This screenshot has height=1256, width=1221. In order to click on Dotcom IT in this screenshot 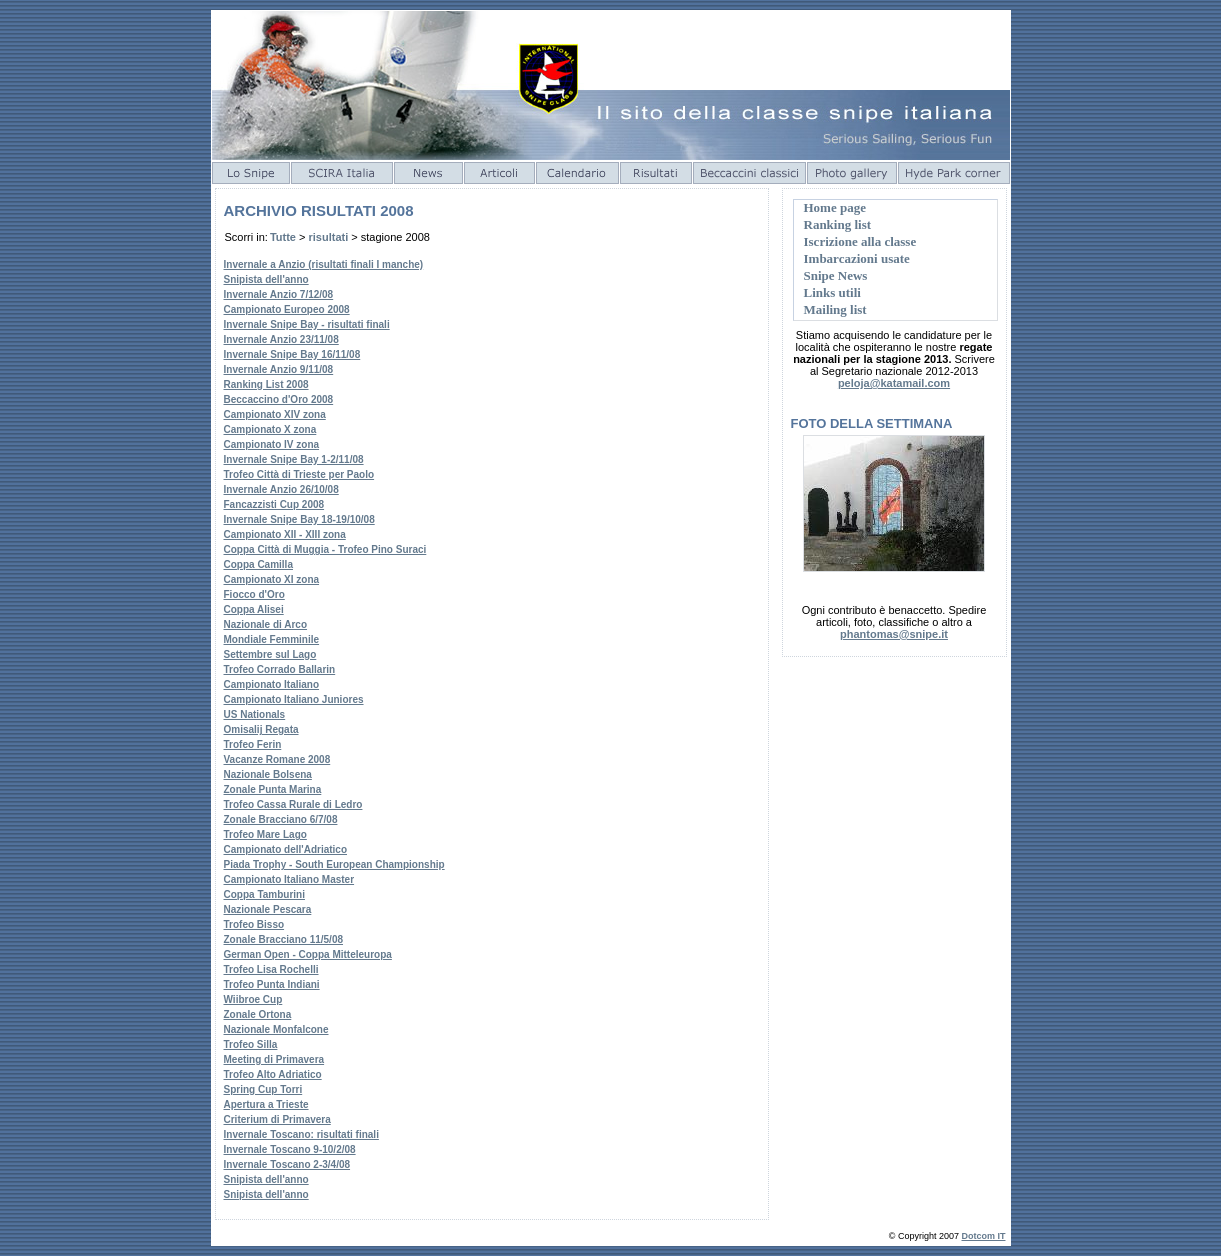, I will do `click(984, 1236)`.